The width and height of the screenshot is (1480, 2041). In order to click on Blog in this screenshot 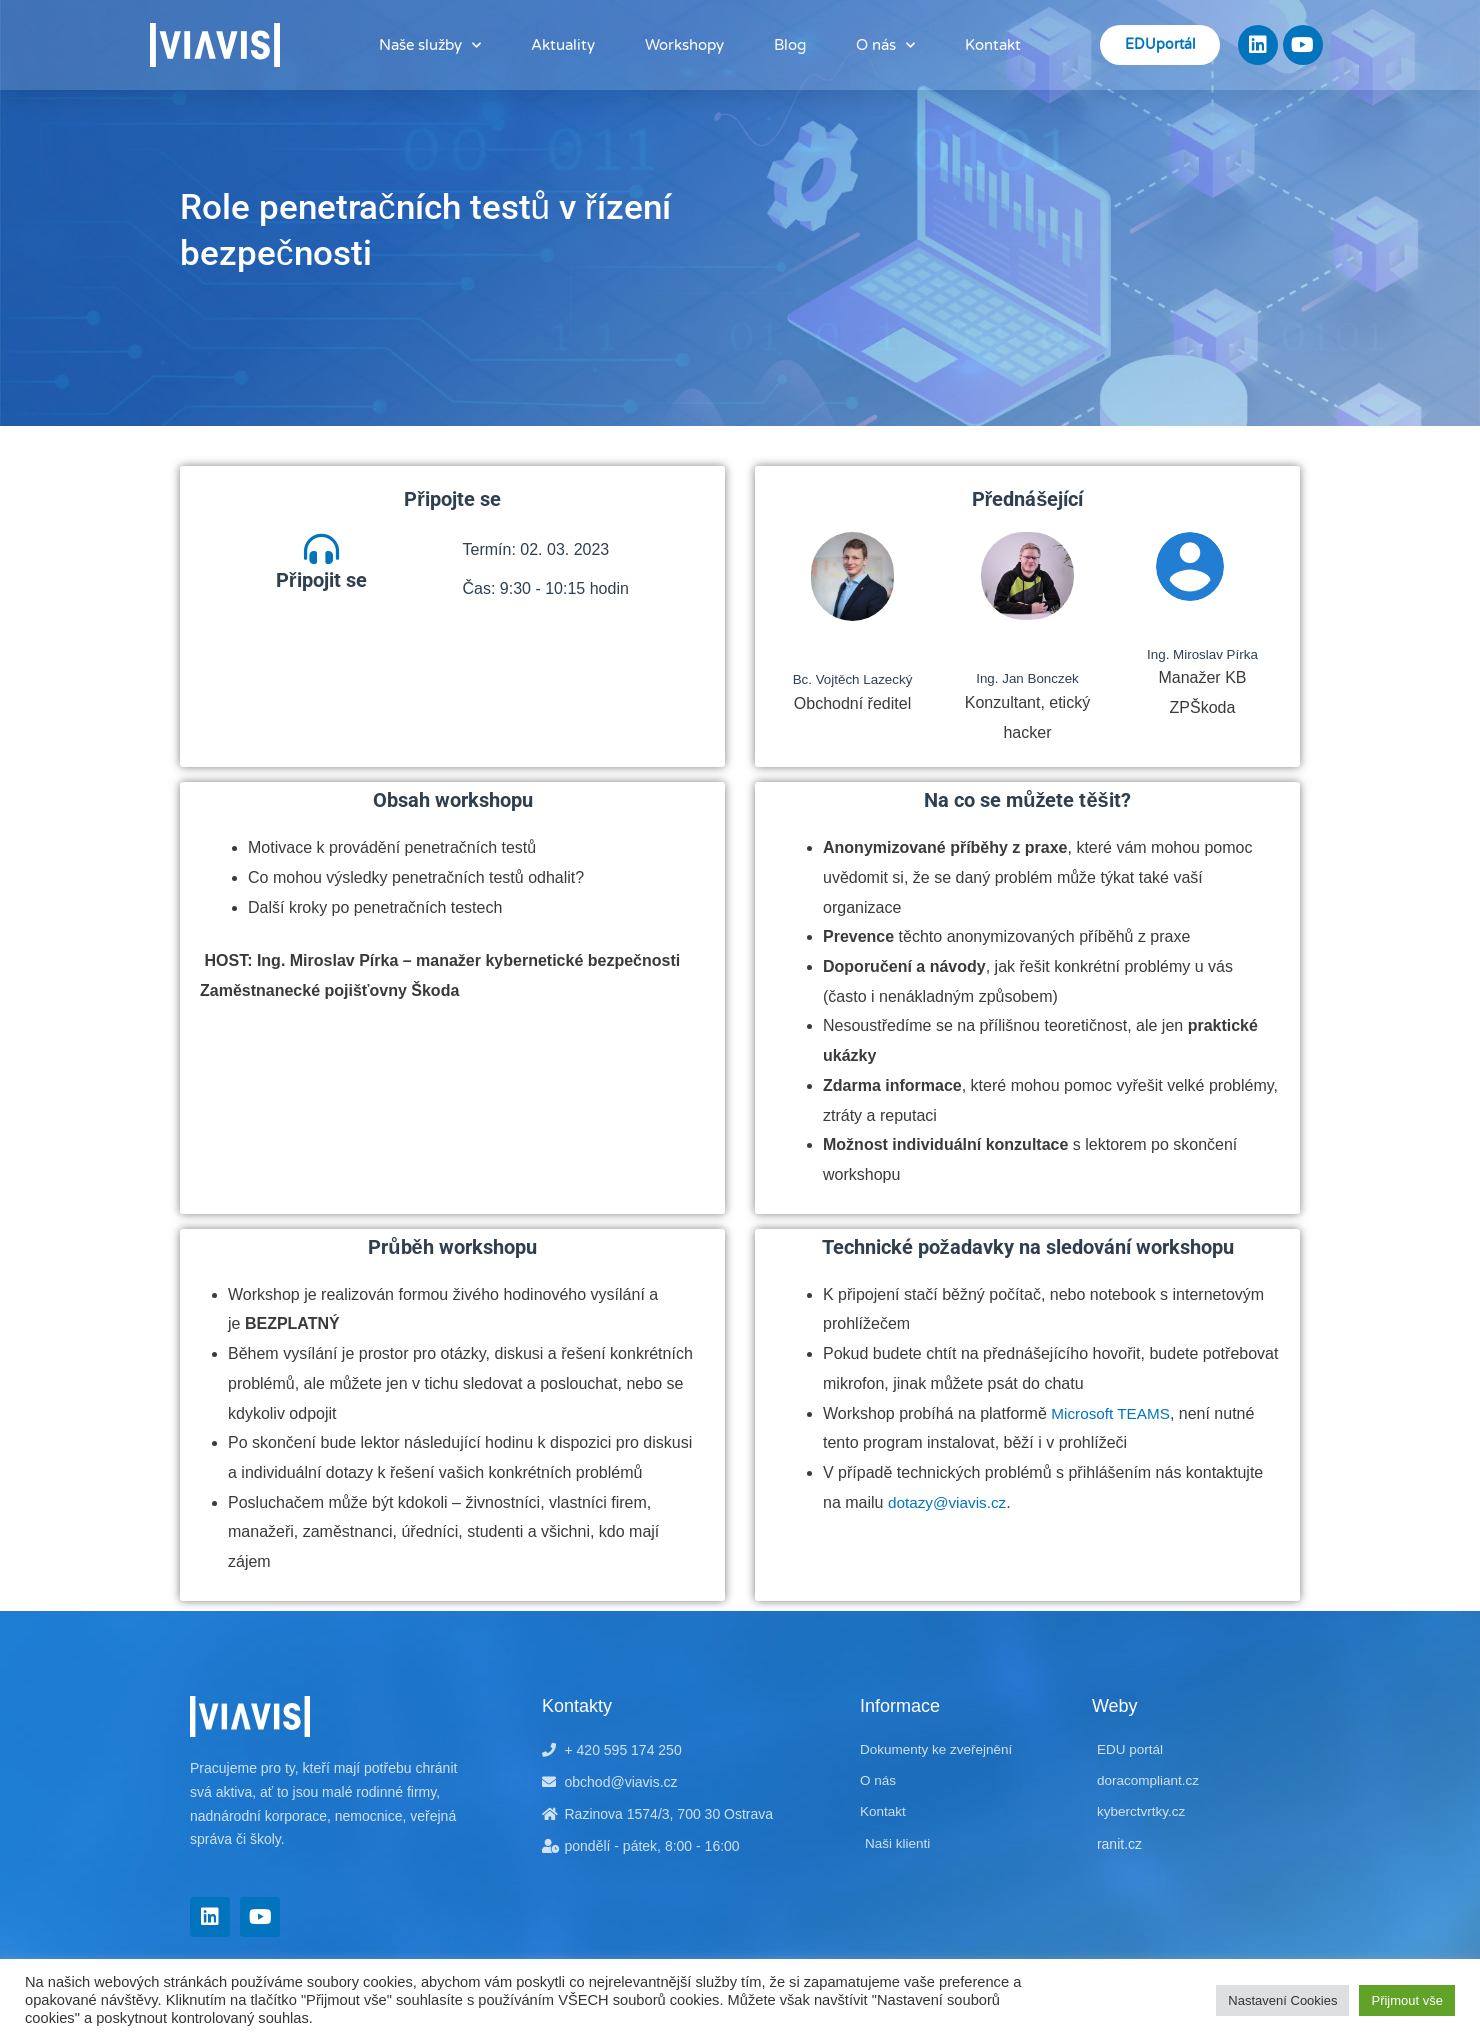, I will do `click(790, 45)`.